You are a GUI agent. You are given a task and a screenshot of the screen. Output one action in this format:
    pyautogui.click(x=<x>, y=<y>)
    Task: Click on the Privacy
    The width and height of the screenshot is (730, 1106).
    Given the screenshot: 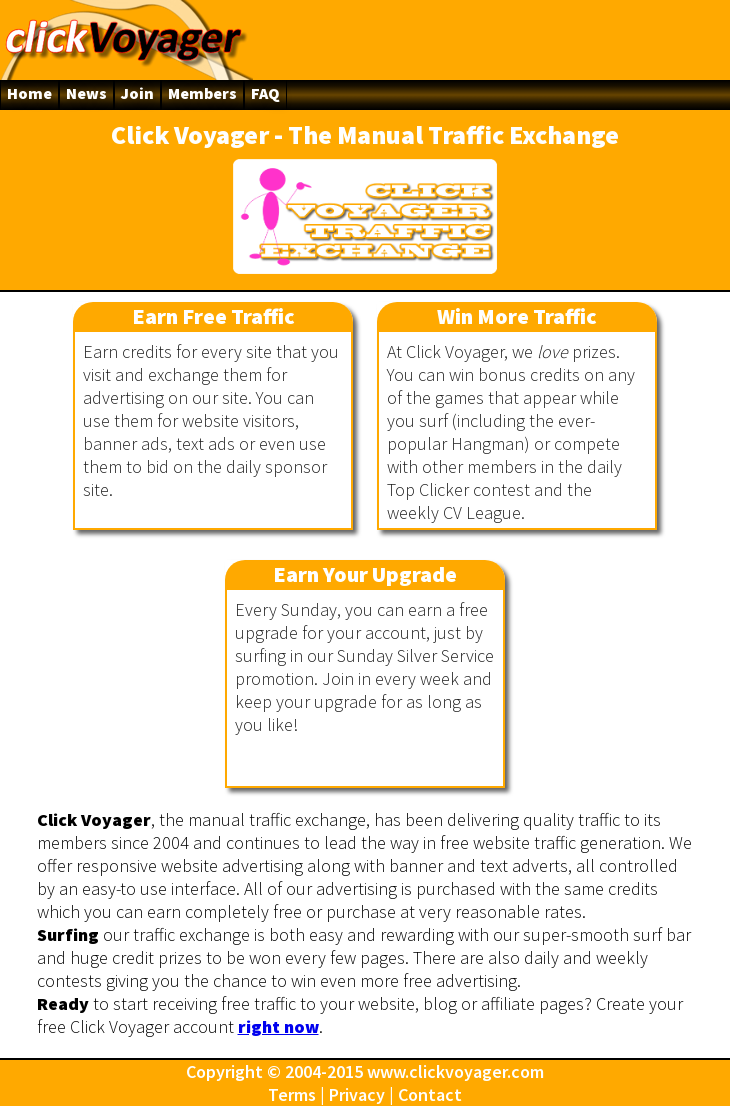 What is the action you would take?
    pyautogui.click(x=357, y=1094)
    